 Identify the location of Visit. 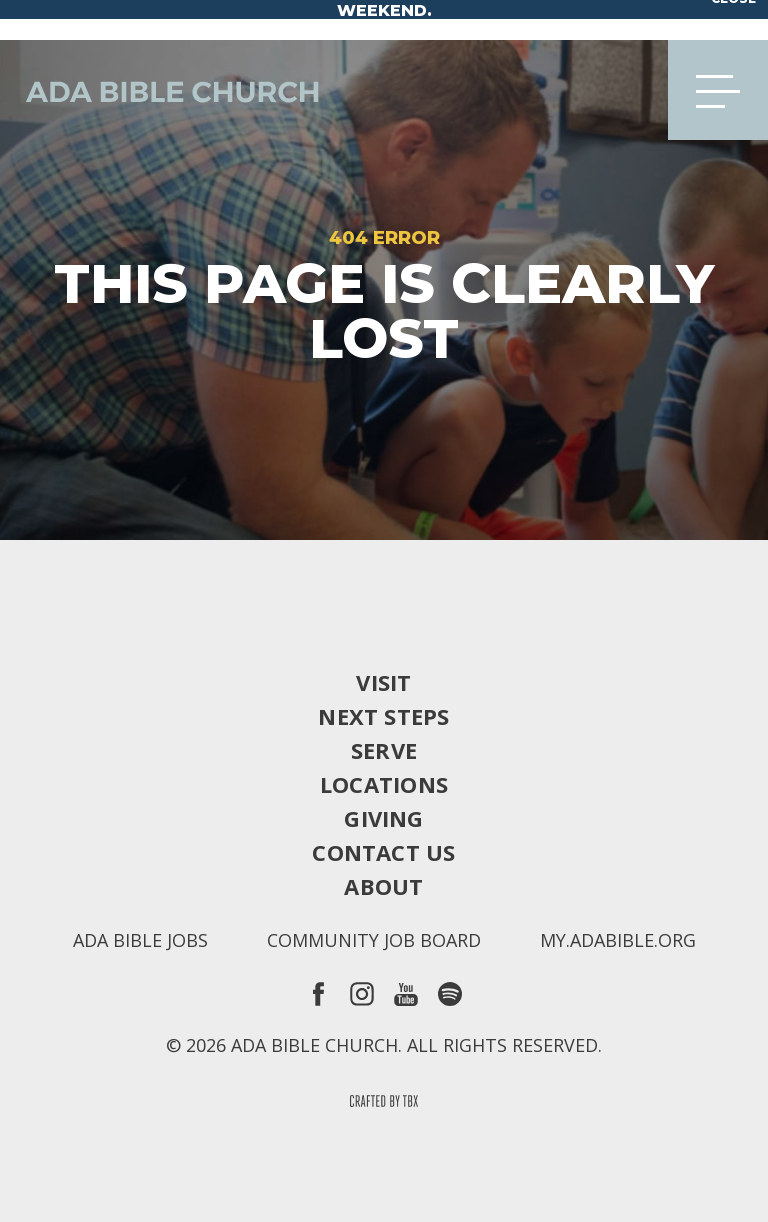
(383, 682).